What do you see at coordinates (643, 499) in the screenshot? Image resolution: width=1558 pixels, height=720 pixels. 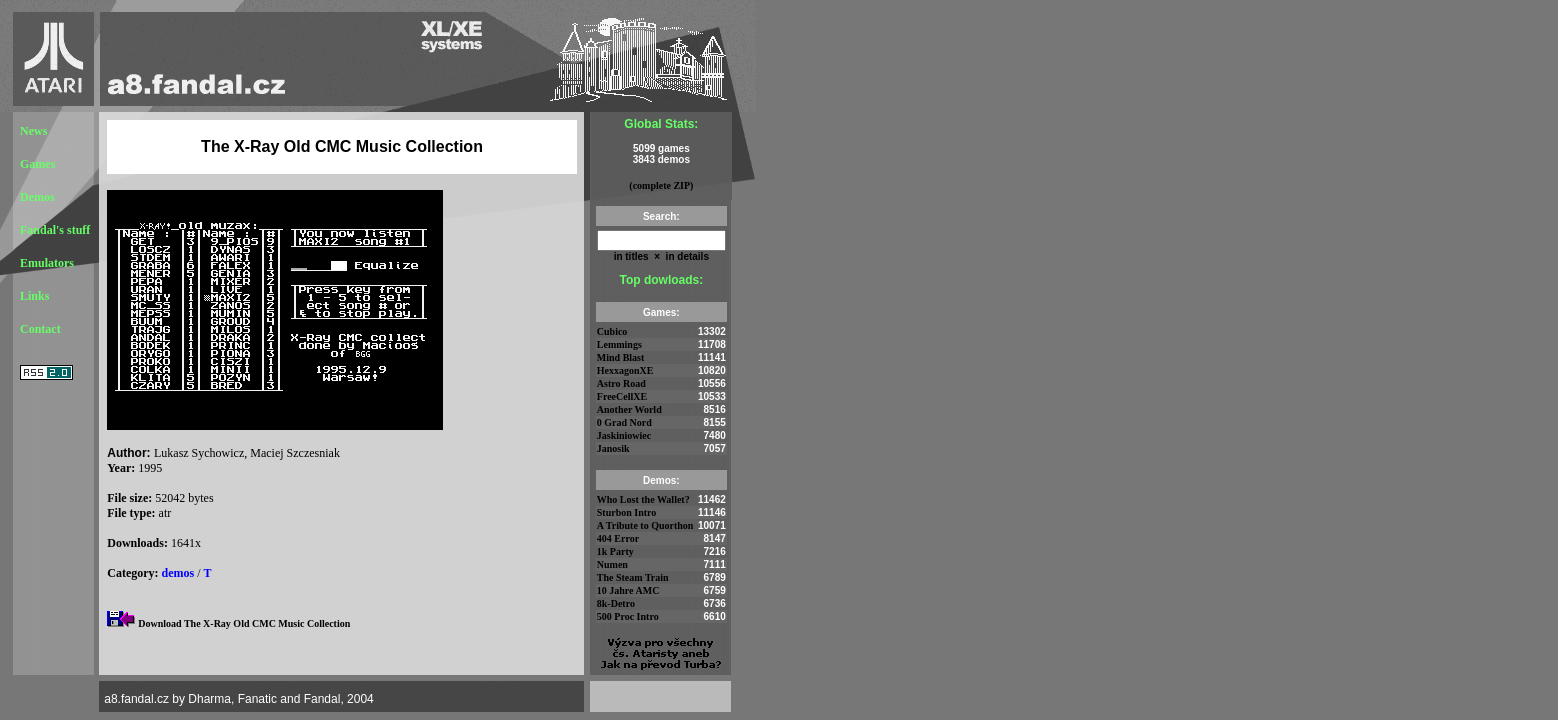 I see `Who Lost the Wallet?` at bounding box center [643, 499].